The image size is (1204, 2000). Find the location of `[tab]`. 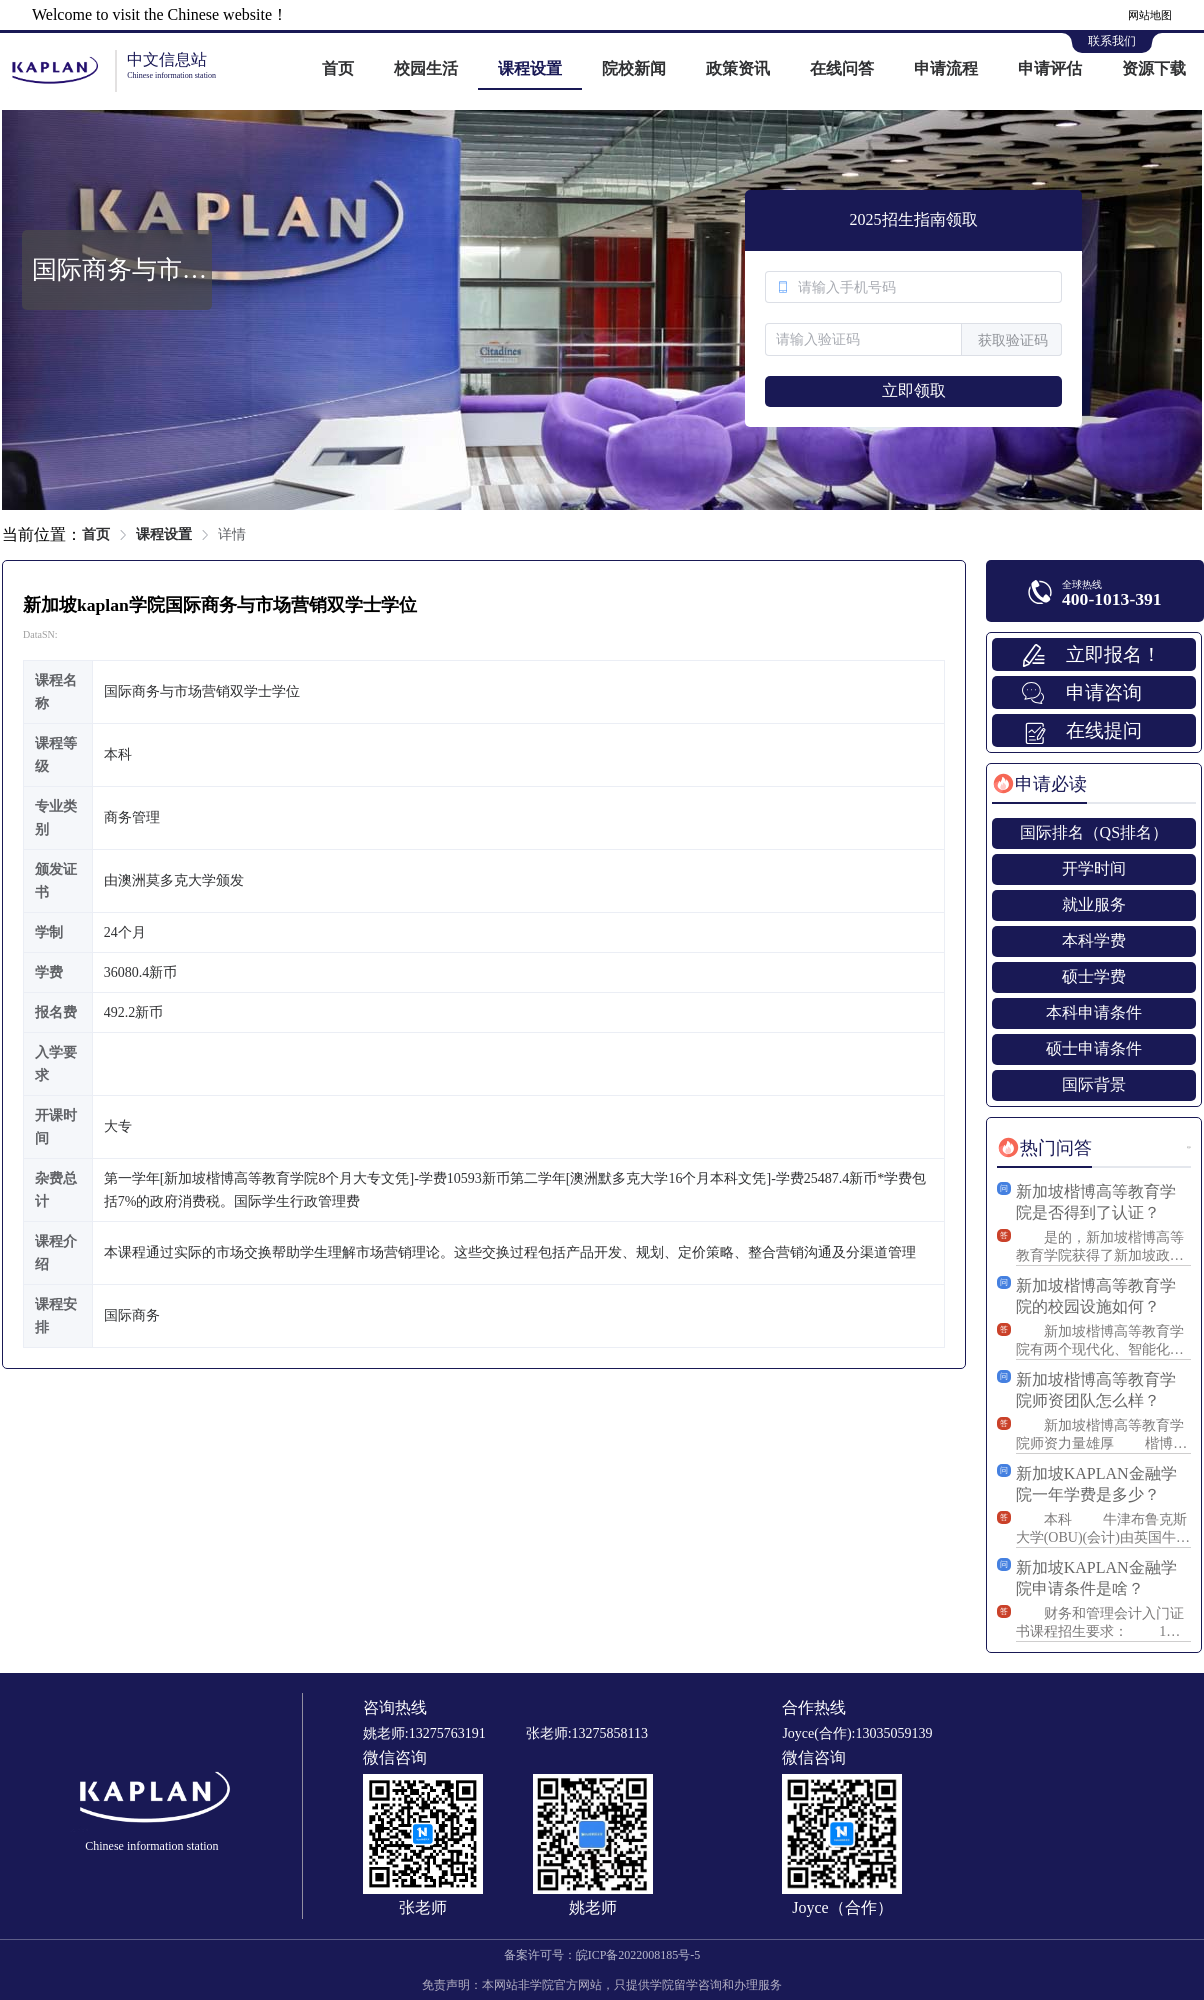

[tab] is located at coordinates (1039, 784).